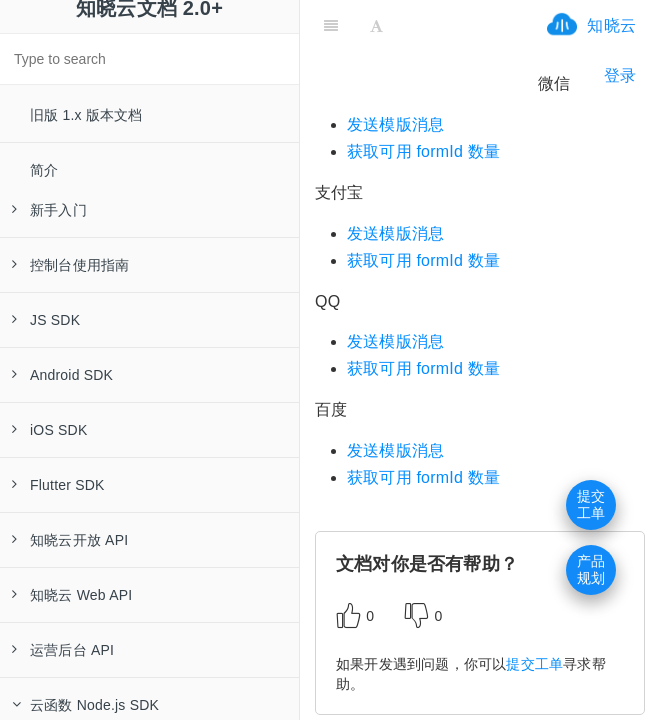 The width and height of the screenshot is (660, 720). Describe the element at coordinates (44, 170) in the screenshot. I see `简介` at that location.